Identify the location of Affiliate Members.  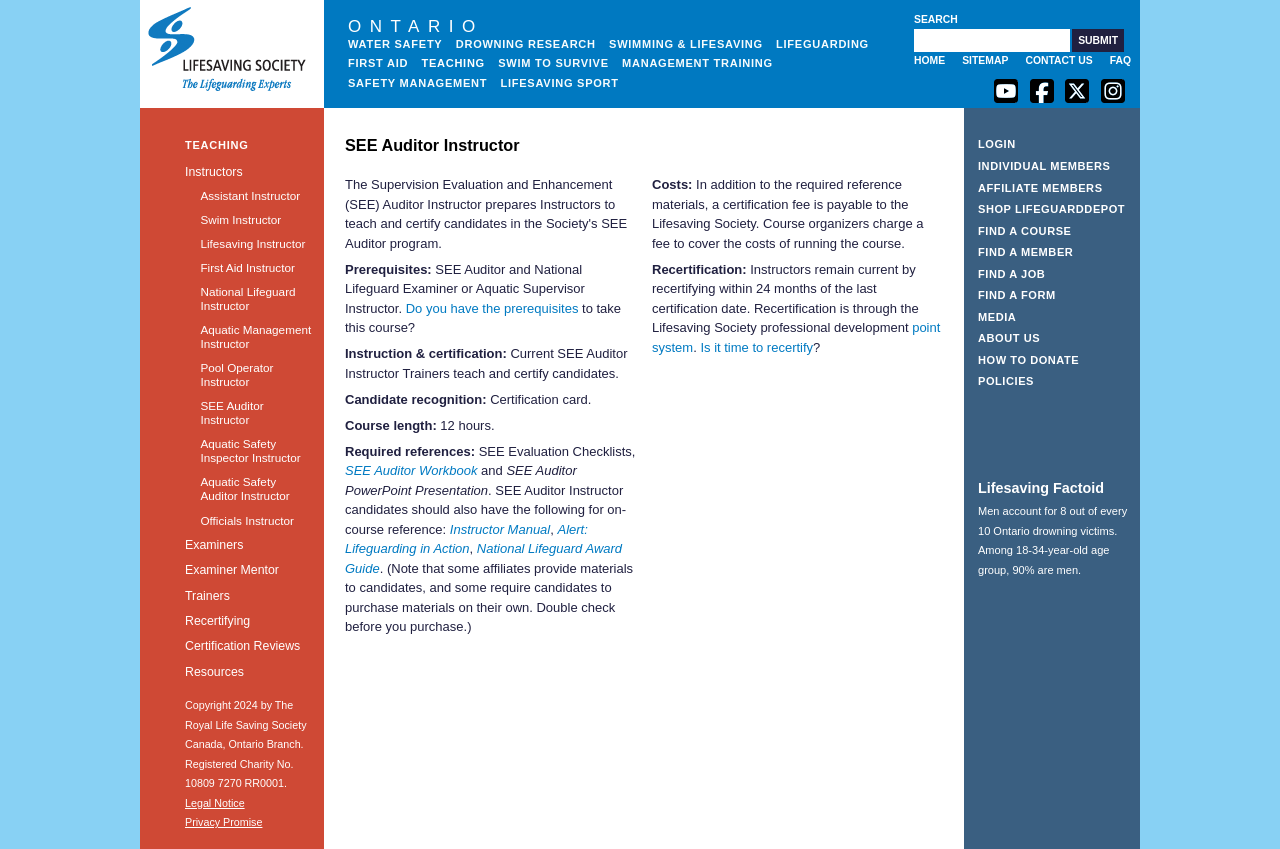
(1040, 188).